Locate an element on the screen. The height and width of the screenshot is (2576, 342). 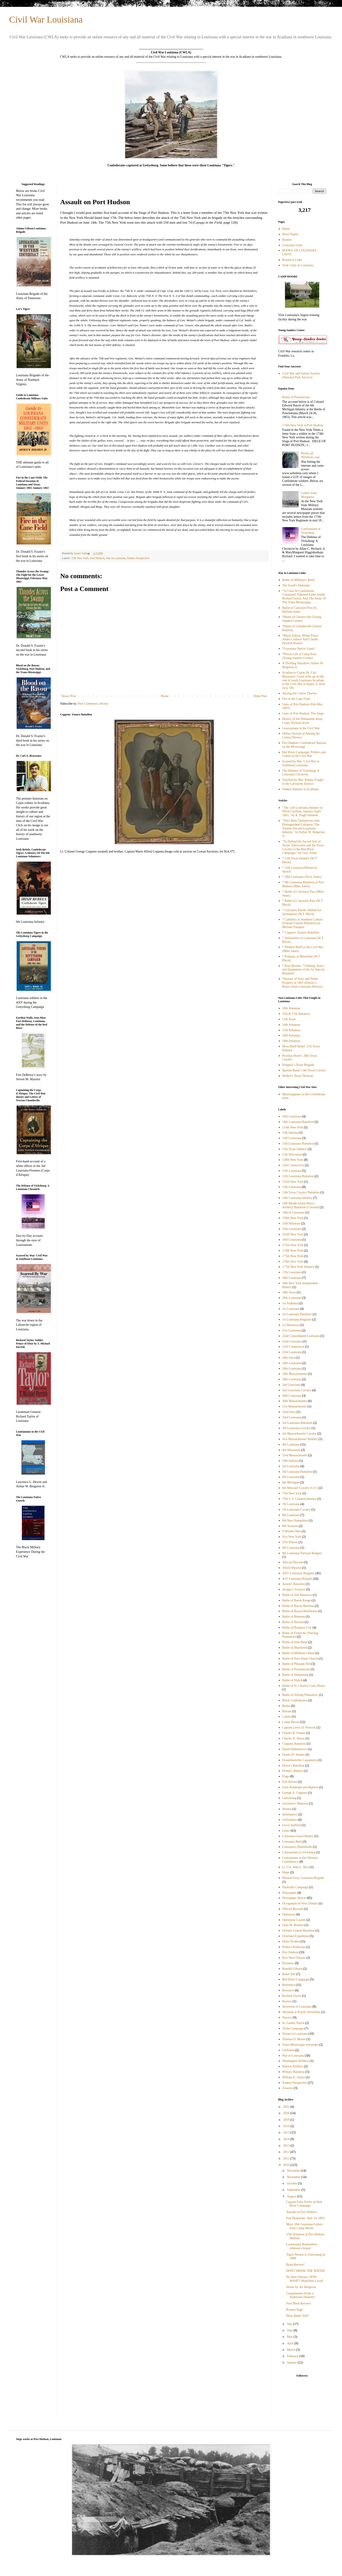
Avegno's Zouaves is located at coordinates (294, 1589).